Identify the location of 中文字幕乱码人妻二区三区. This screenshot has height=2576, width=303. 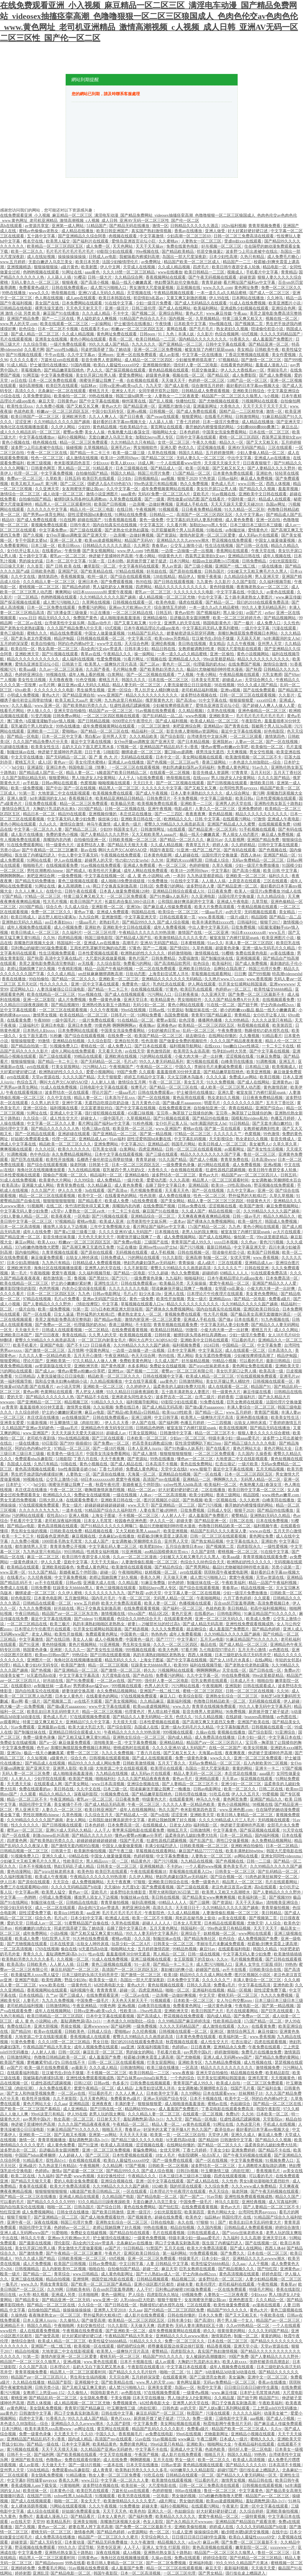
(113, 1546).